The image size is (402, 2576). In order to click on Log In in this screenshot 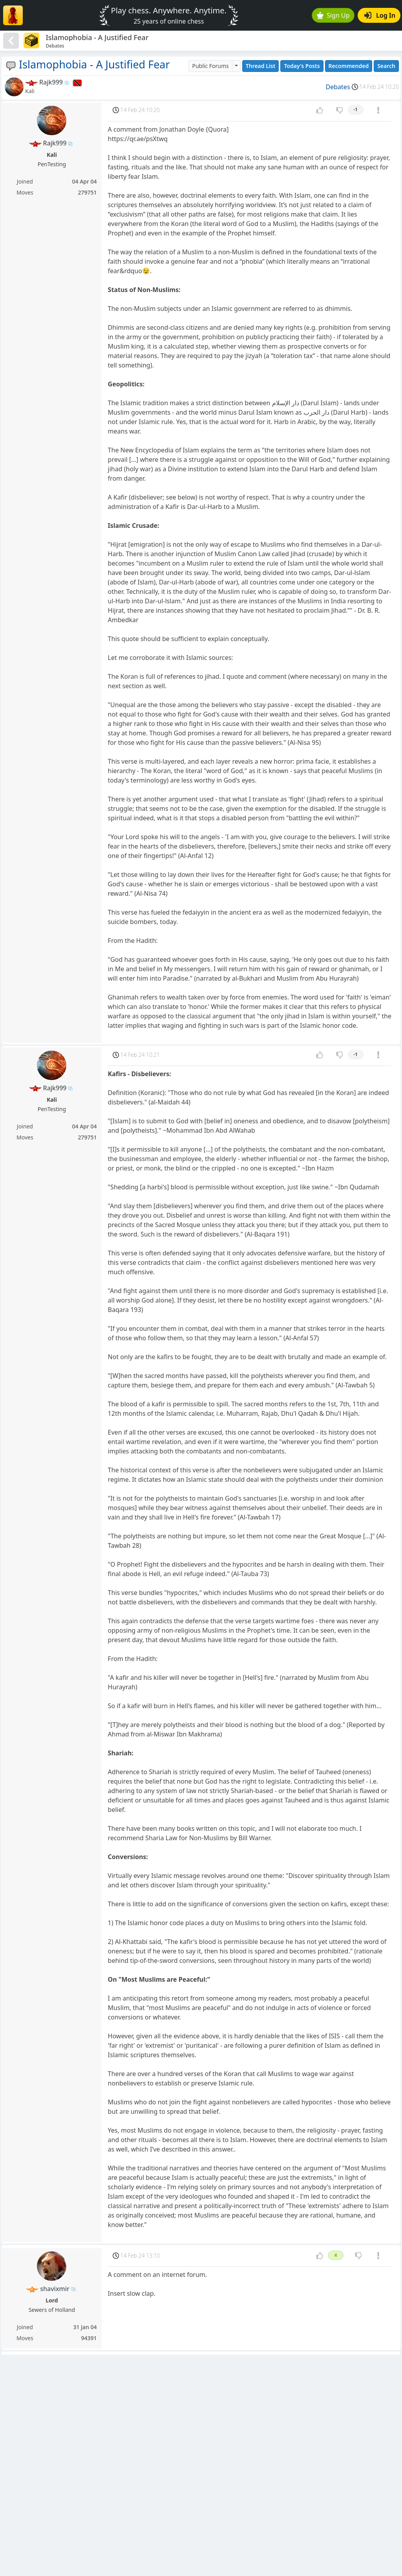, I will do `click(379, 15)`.